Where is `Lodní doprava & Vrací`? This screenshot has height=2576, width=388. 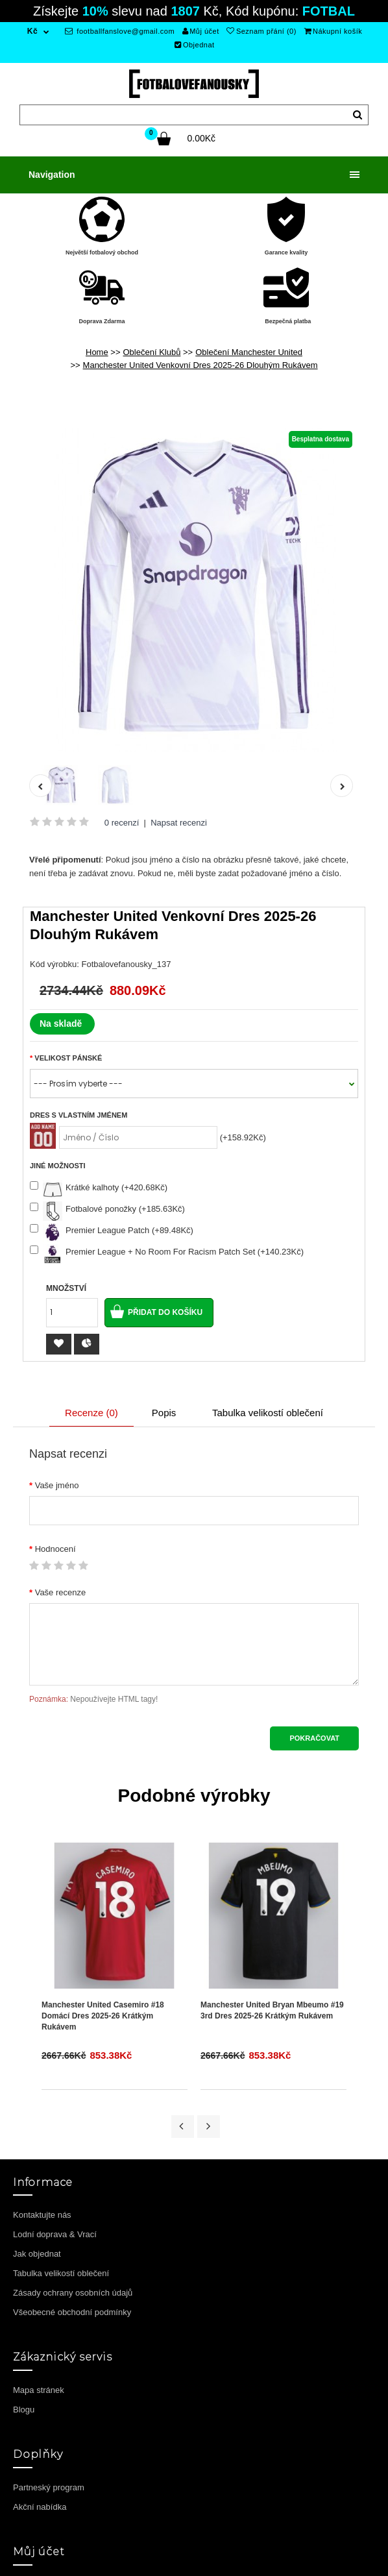 Lodní doprava & Vrací is located at coordinates (55, 2234).